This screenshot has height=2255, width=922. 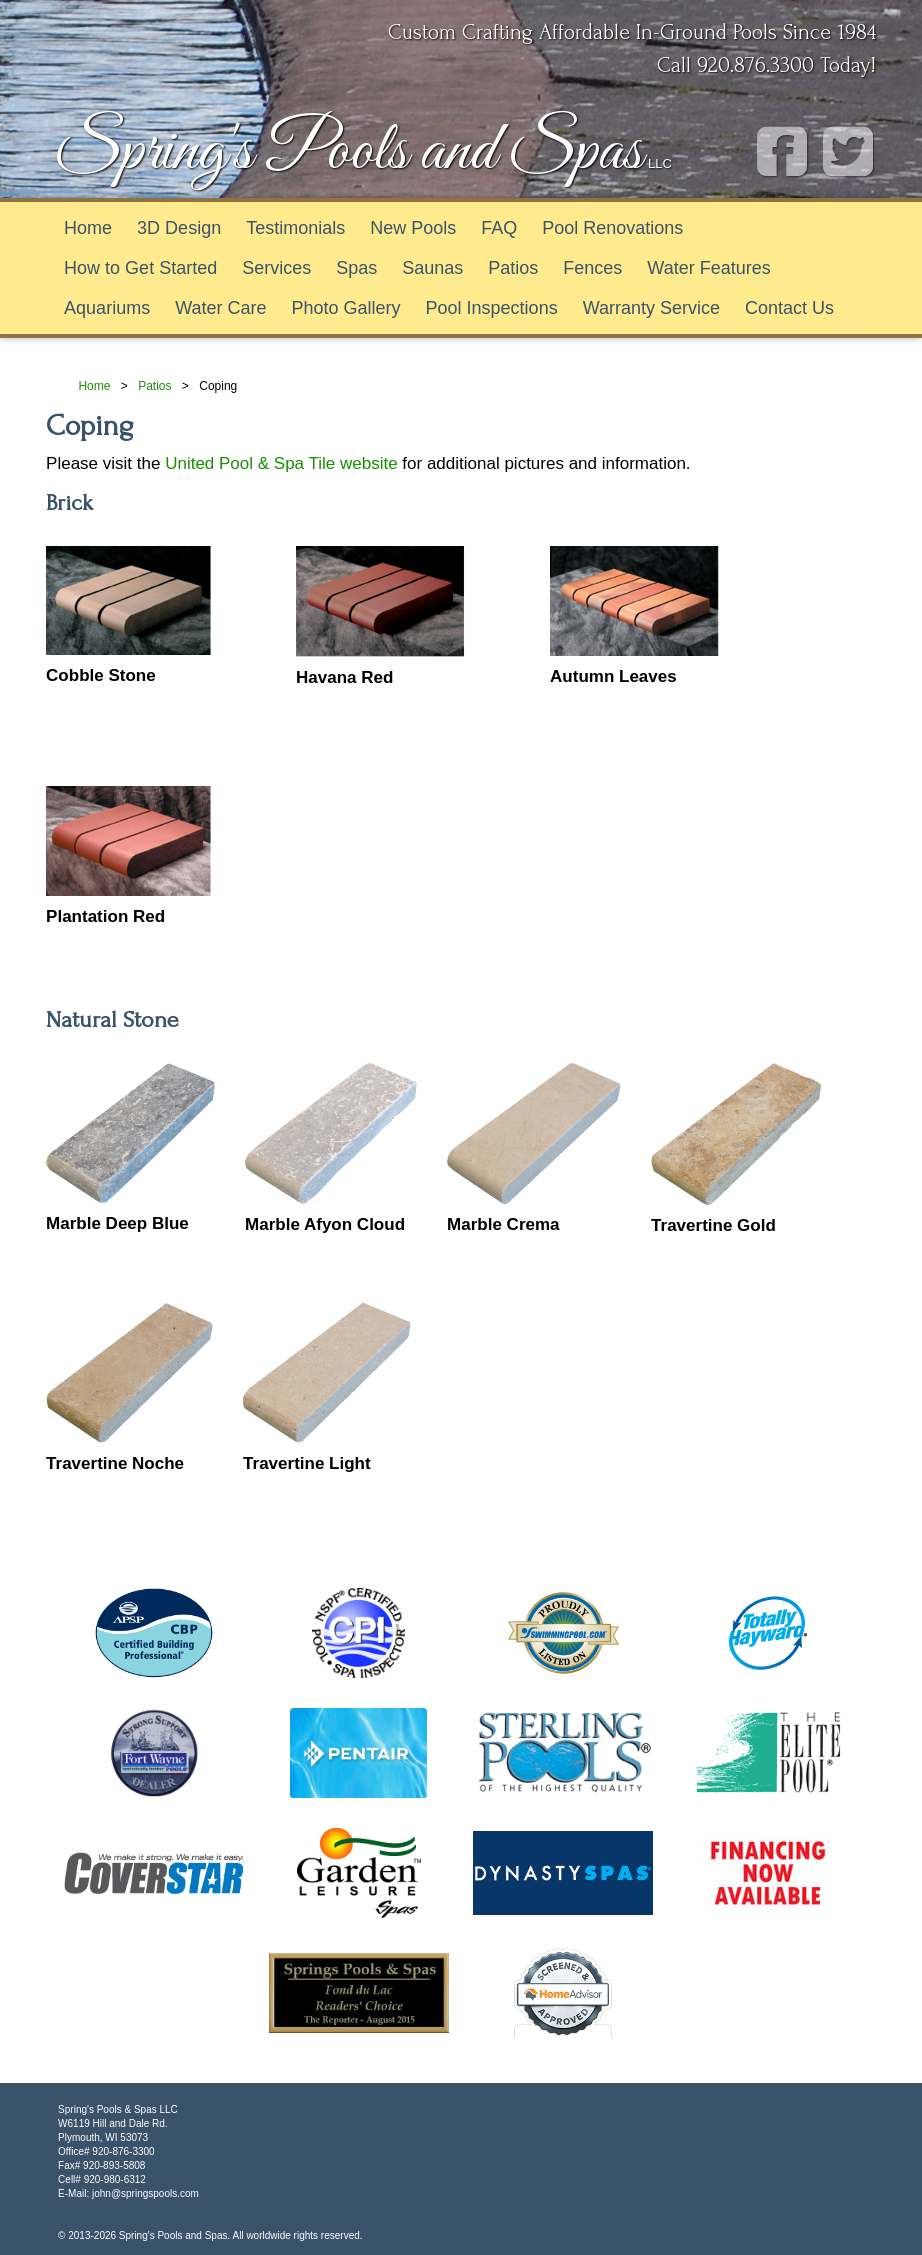 I want to click on FAQ, so click(x=499, y=228).